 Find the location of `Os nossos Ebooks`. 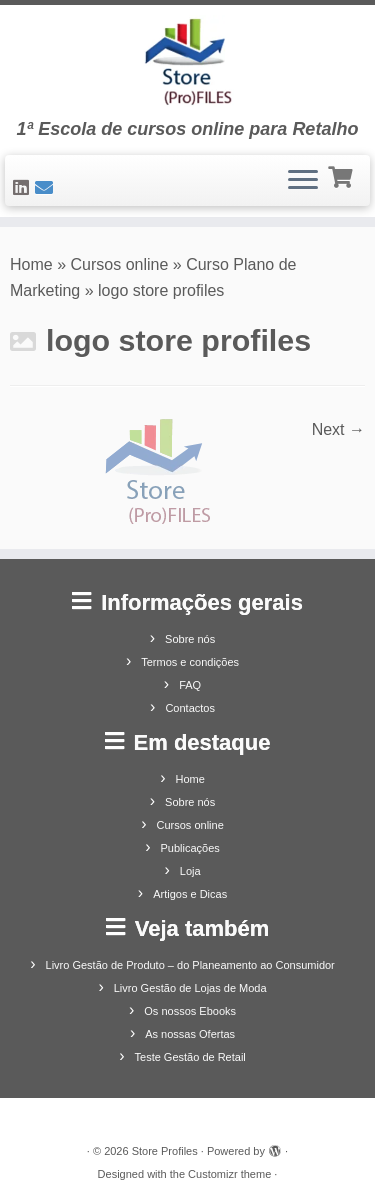

Os nossos Ebooks is located at coordinates (190, 1011).